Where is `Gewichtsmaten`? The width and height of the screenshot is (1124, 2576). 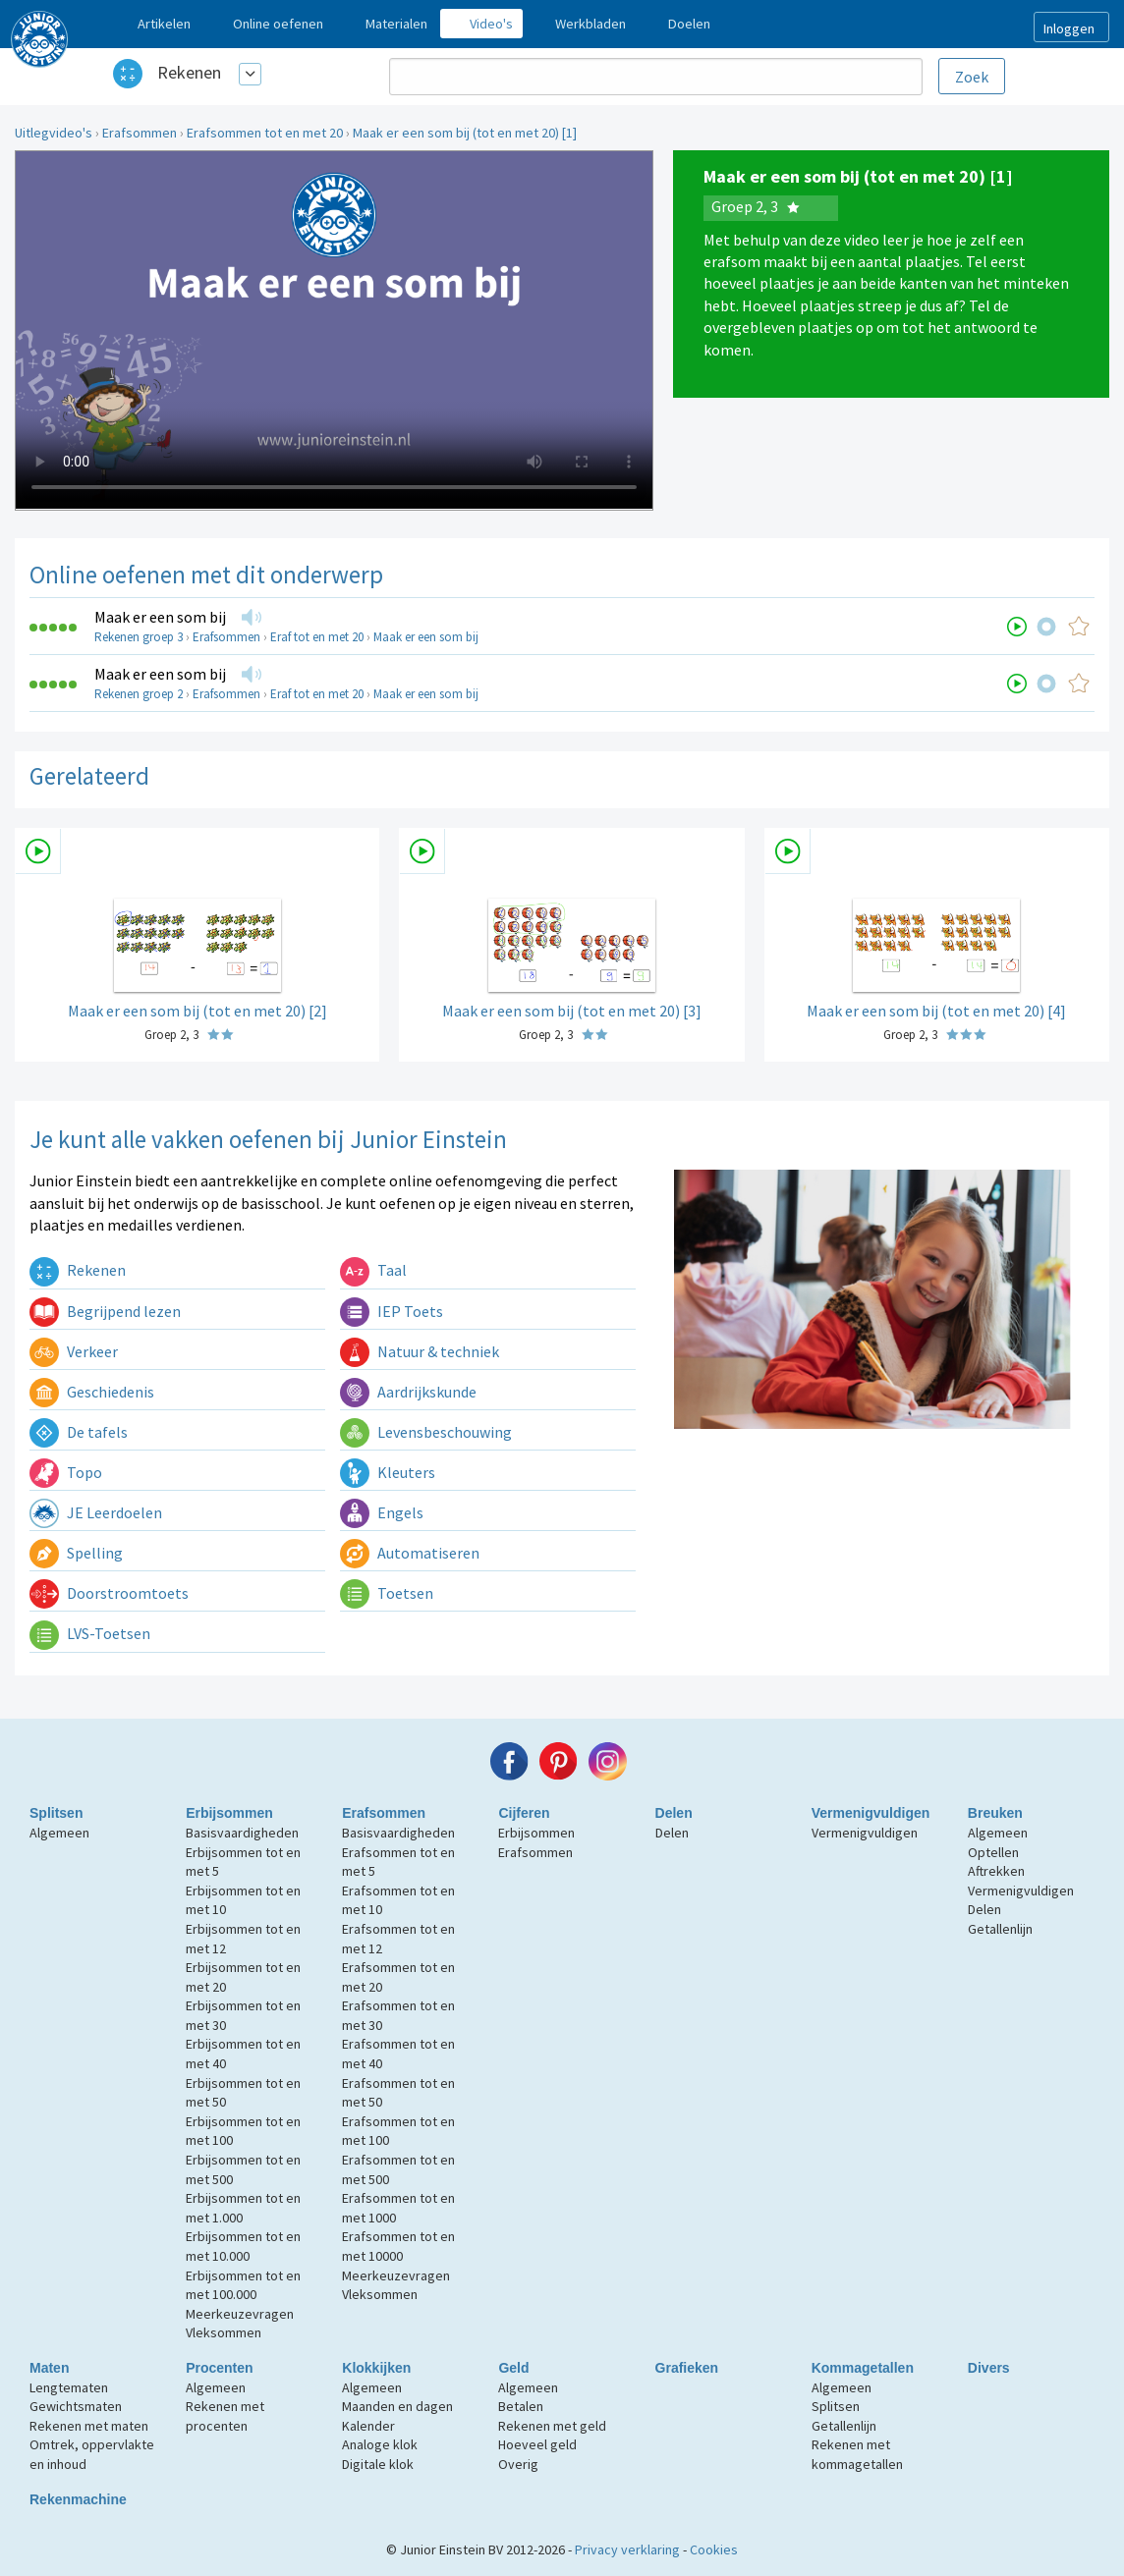 Gewichtsmaten is located at coordinates (75, 2406).